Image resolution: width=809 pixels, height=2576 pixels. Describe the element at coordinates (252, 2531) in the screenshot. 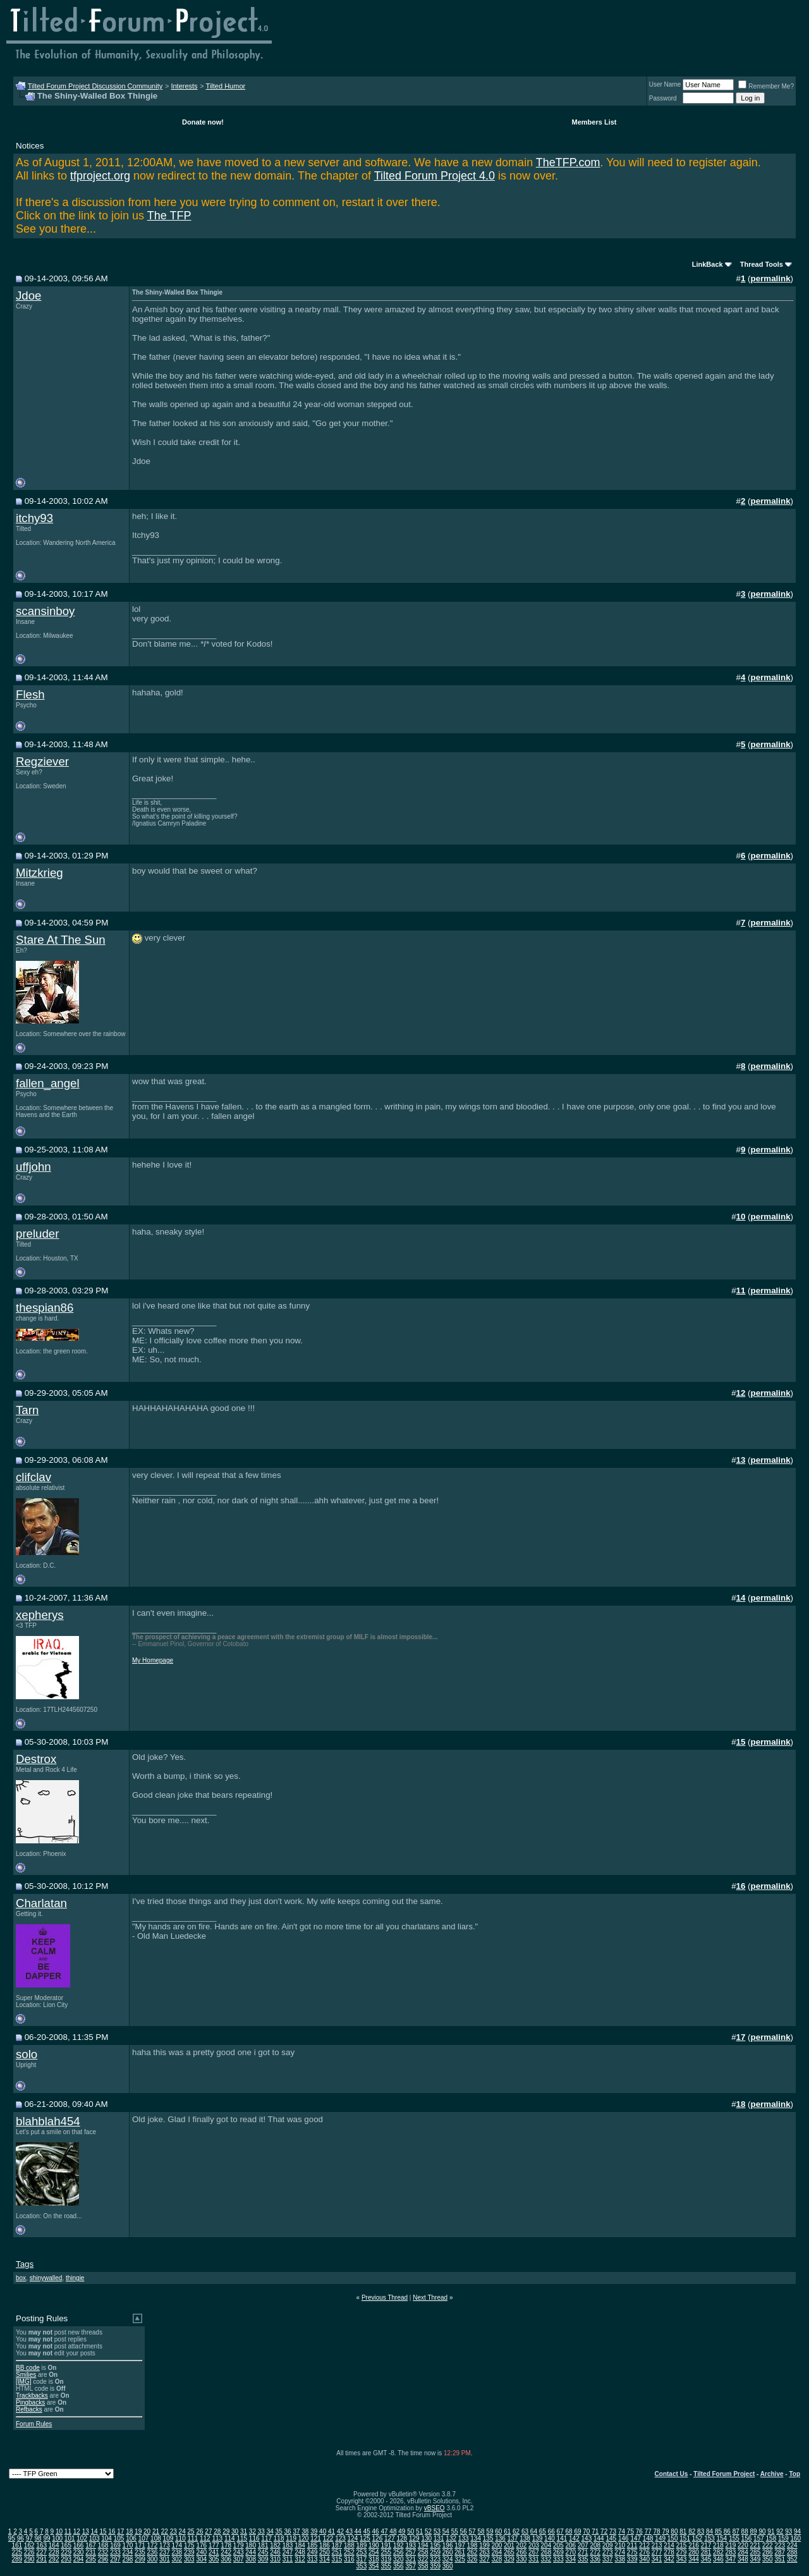

I see `32` at that location.